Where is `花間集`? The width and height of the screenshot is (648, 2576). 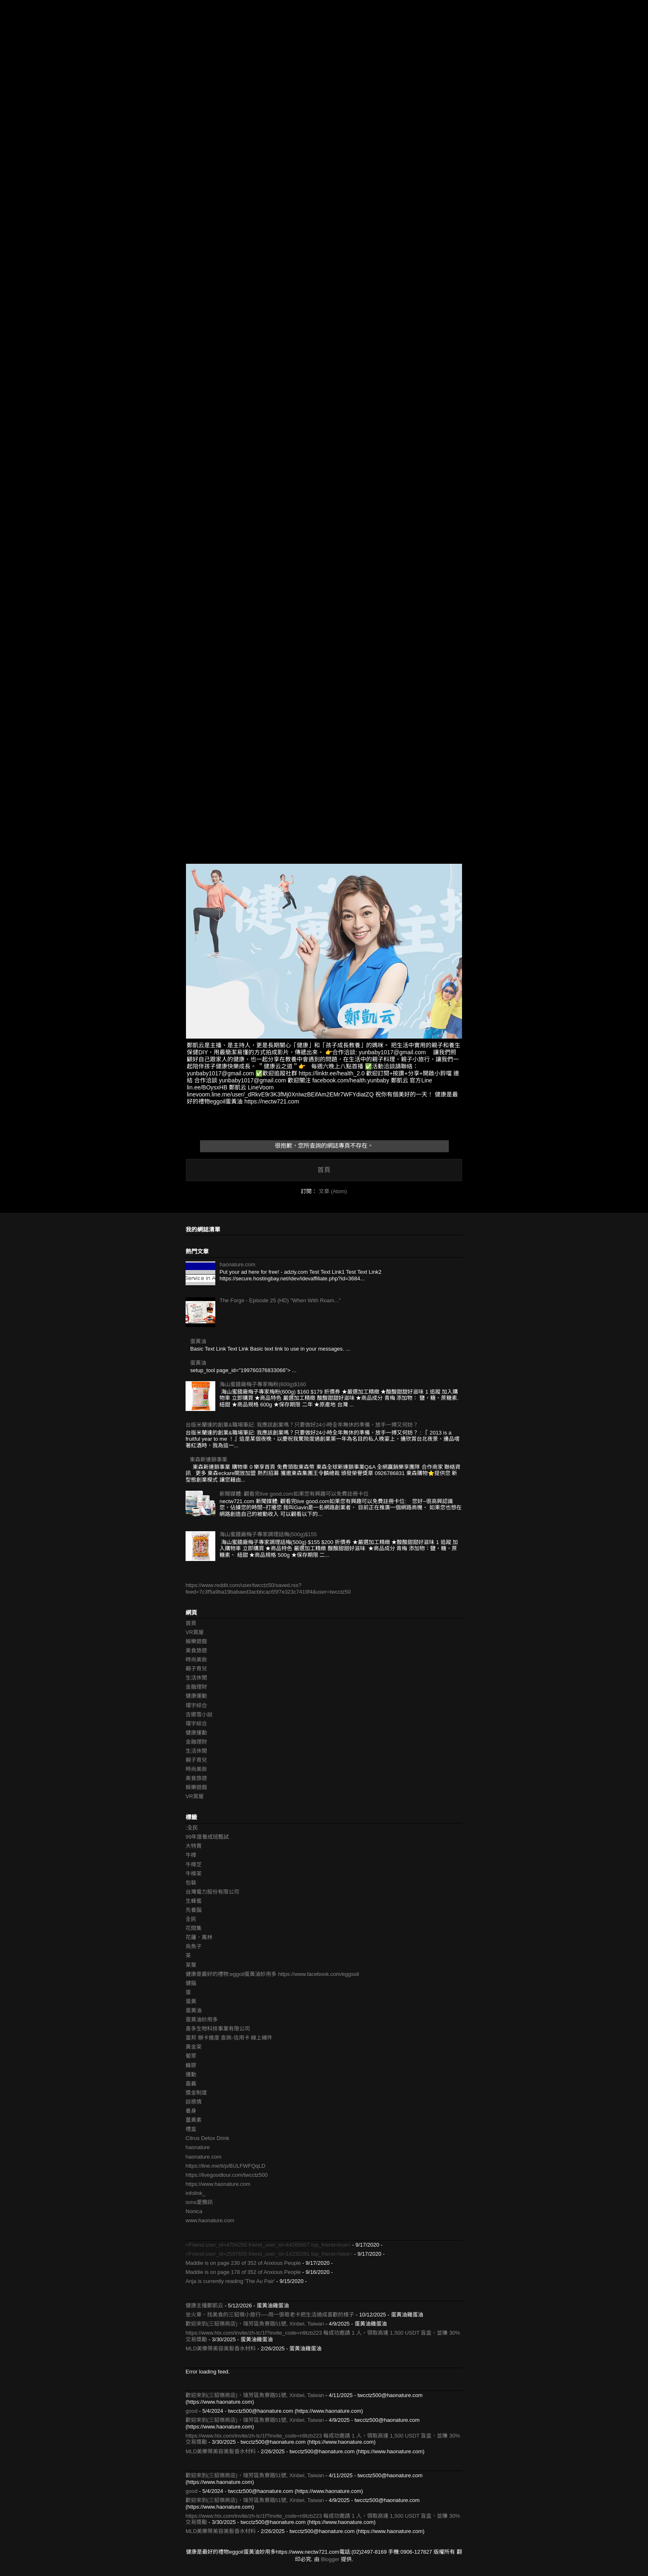 花間集 is located at coordinates (194, 1928).